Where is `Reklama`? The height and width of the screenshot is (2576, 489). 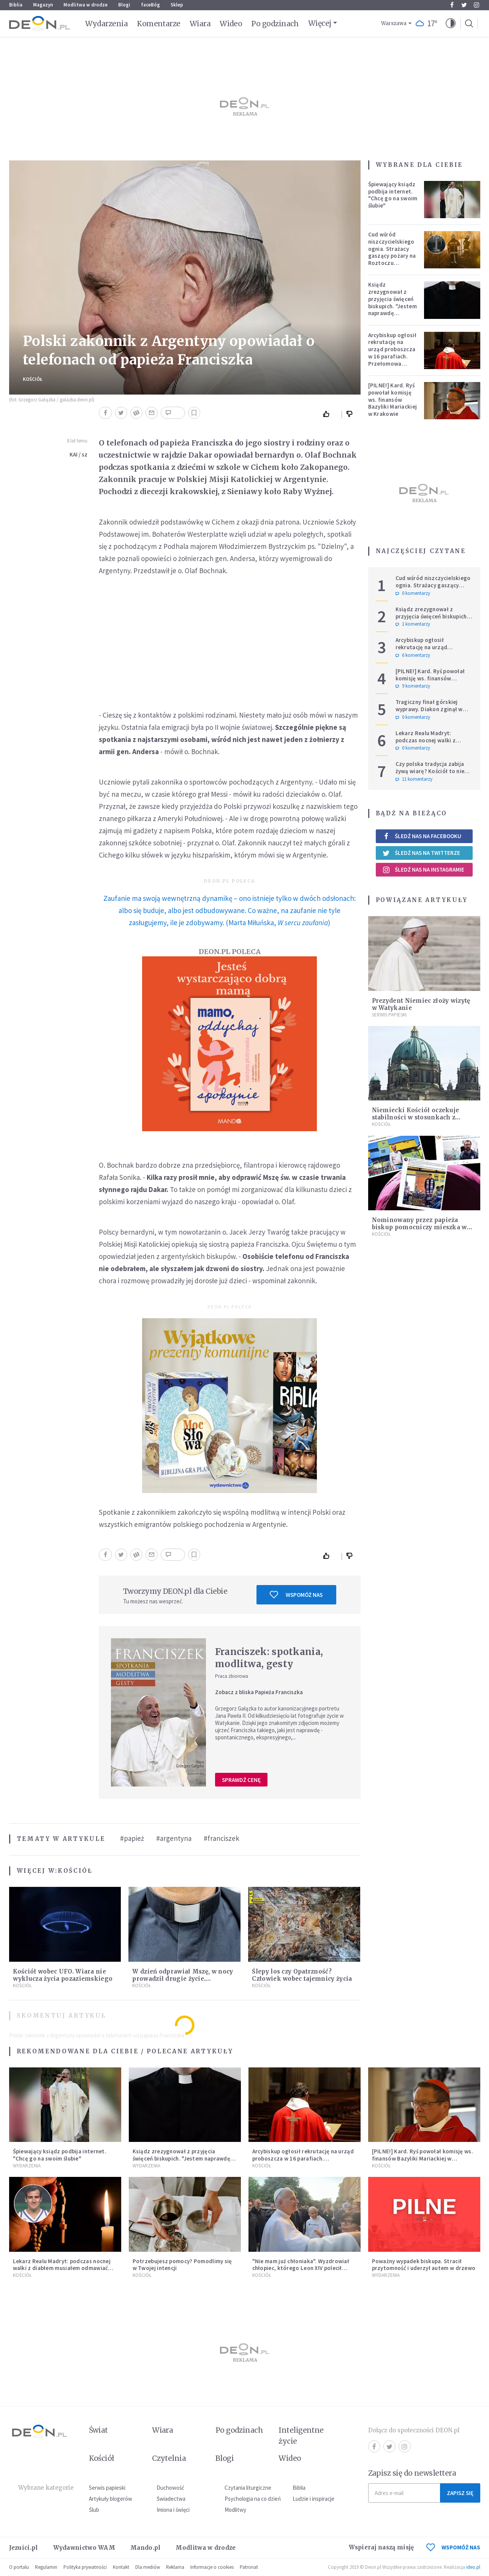 Reklama is located at coordinates (175, 2567).